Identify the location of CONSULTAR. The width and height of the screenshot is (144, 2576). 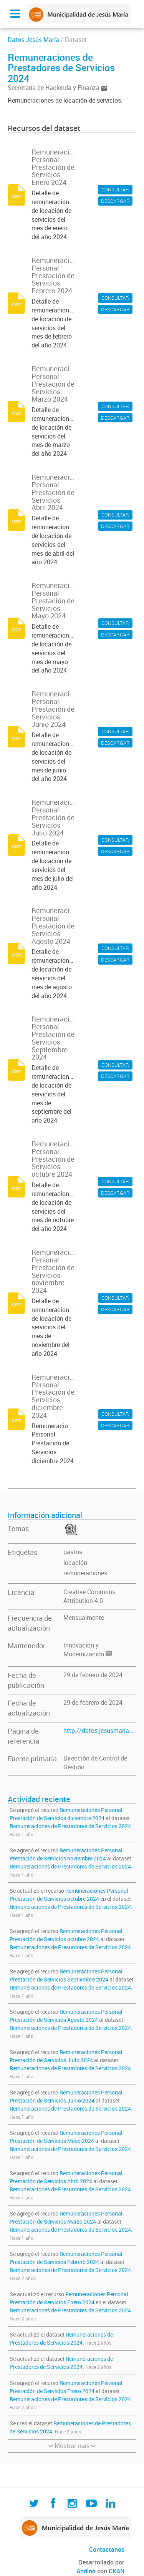
(115, 189).